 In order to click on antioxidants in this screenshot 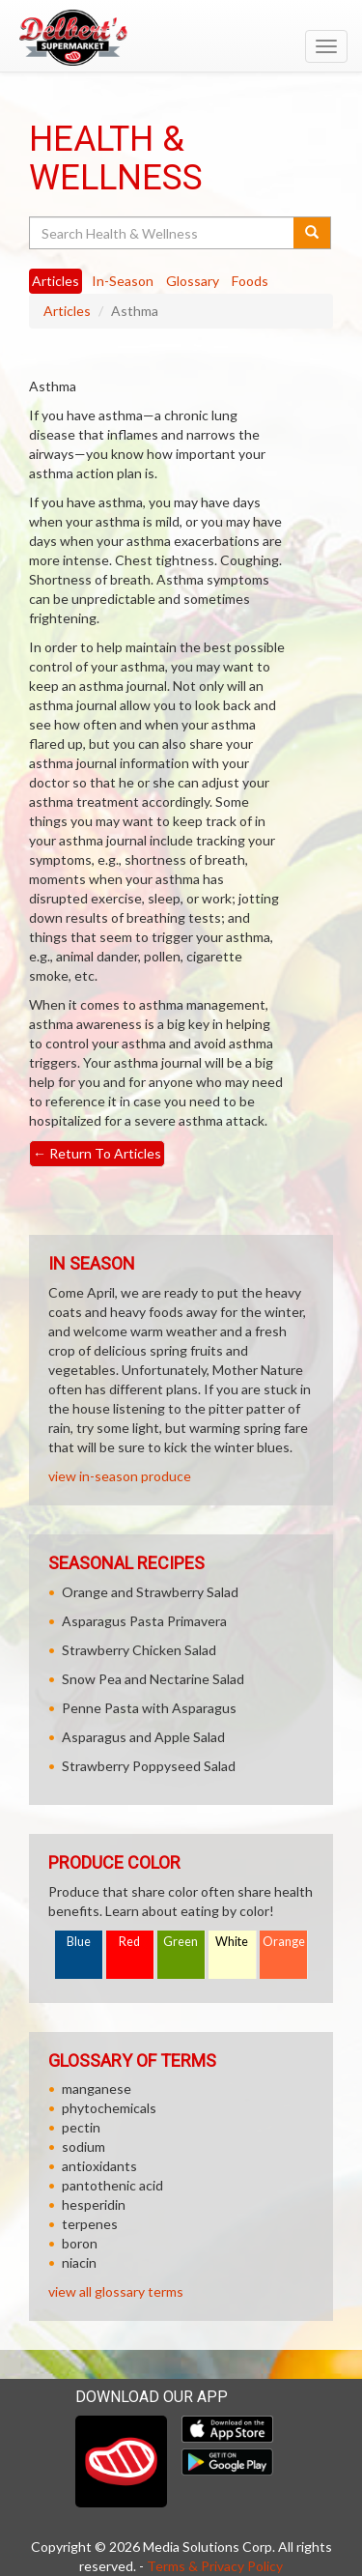, I will do `click(99, 2166)`.